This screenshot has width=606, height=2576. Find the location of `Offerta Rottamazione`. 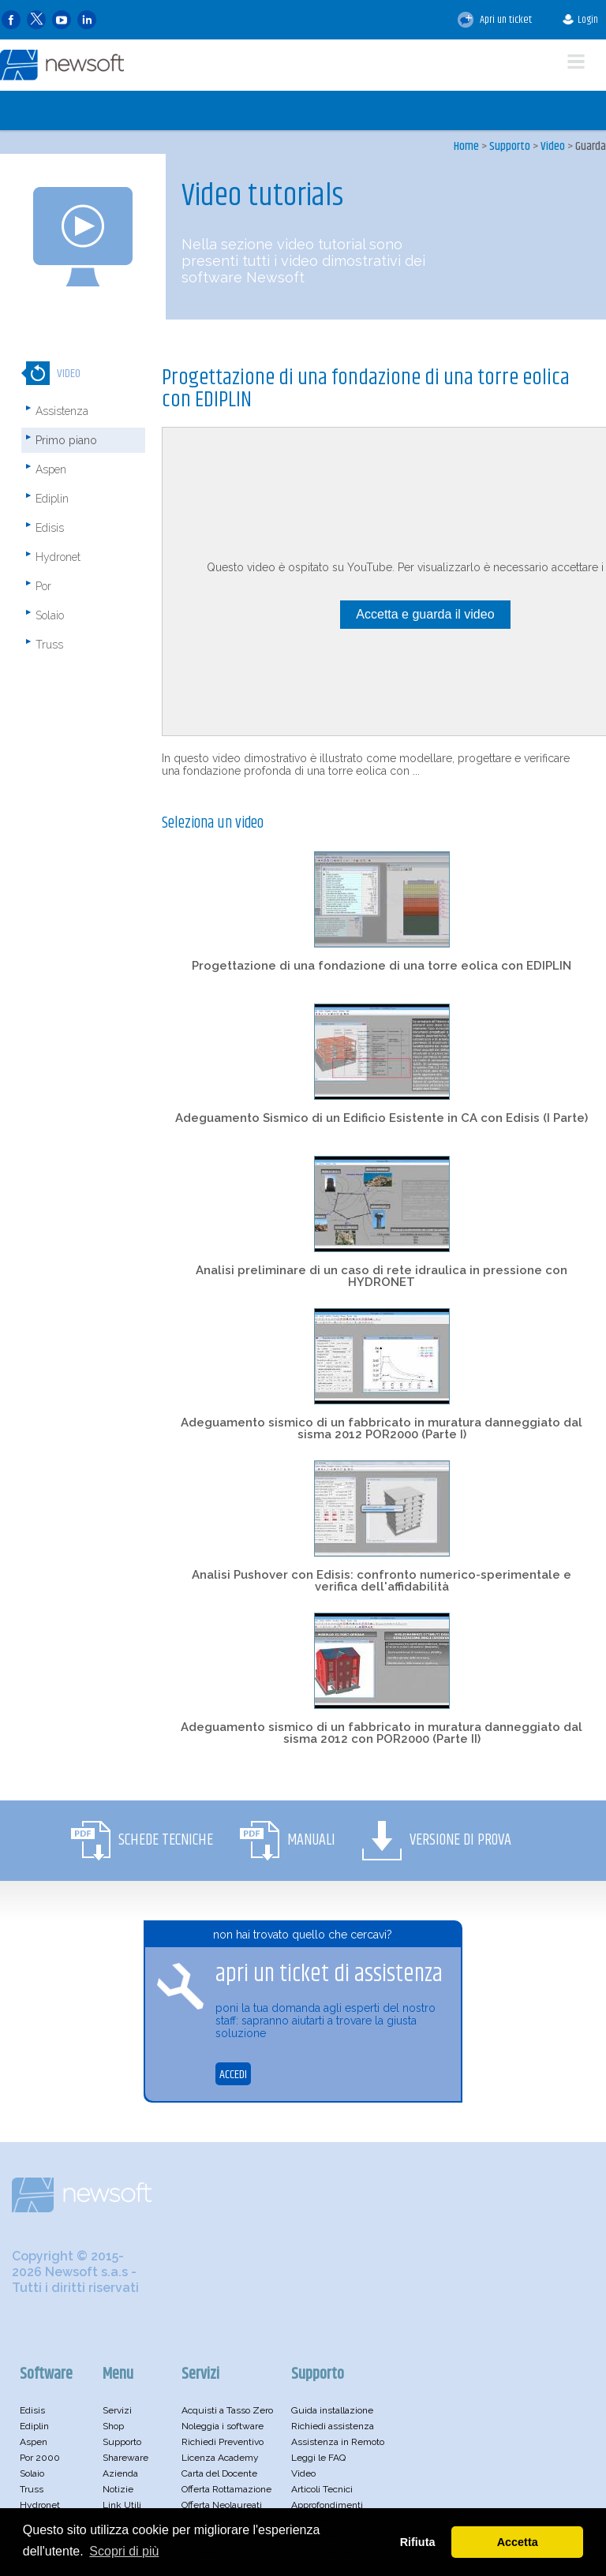

Offerta Rottamazione is located at coordinates (226, 2489).